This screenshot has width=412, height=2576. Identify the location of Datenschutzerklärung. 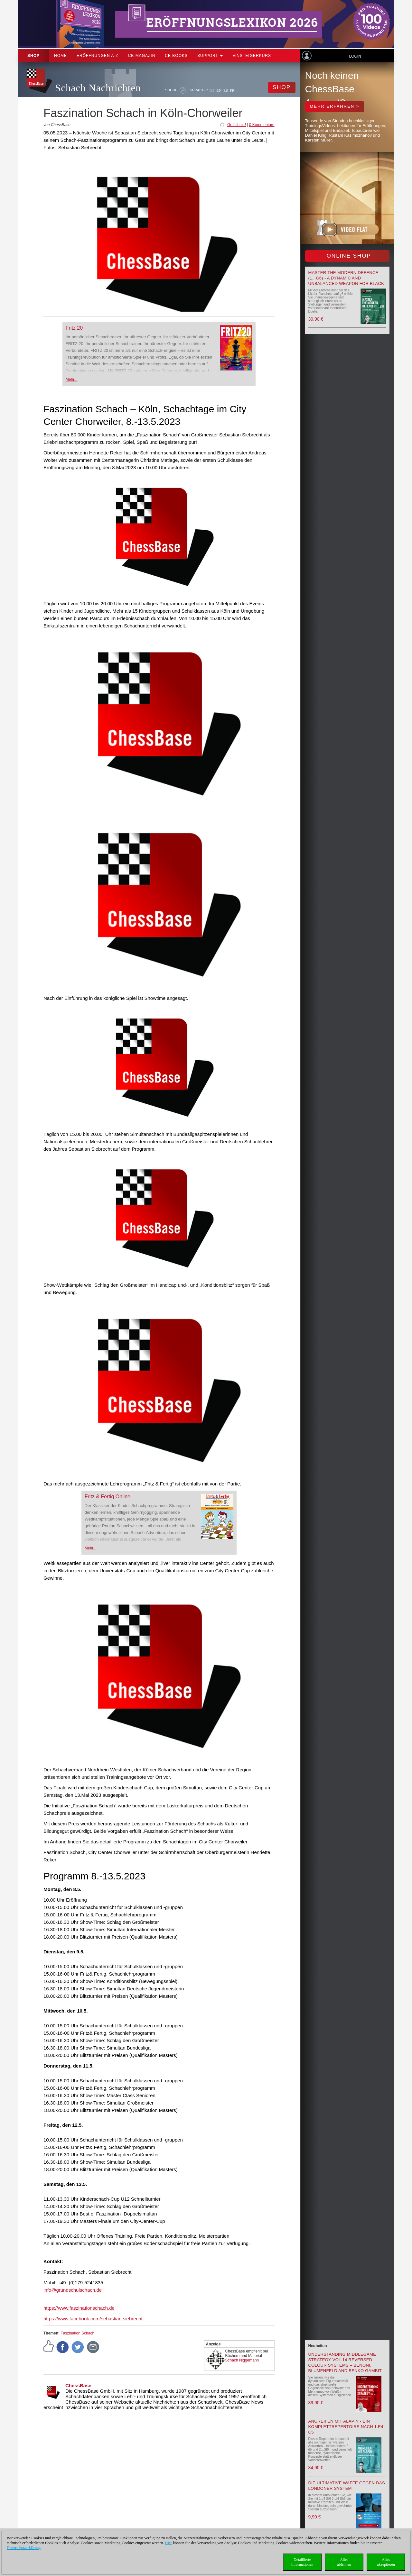
(24, 2547).